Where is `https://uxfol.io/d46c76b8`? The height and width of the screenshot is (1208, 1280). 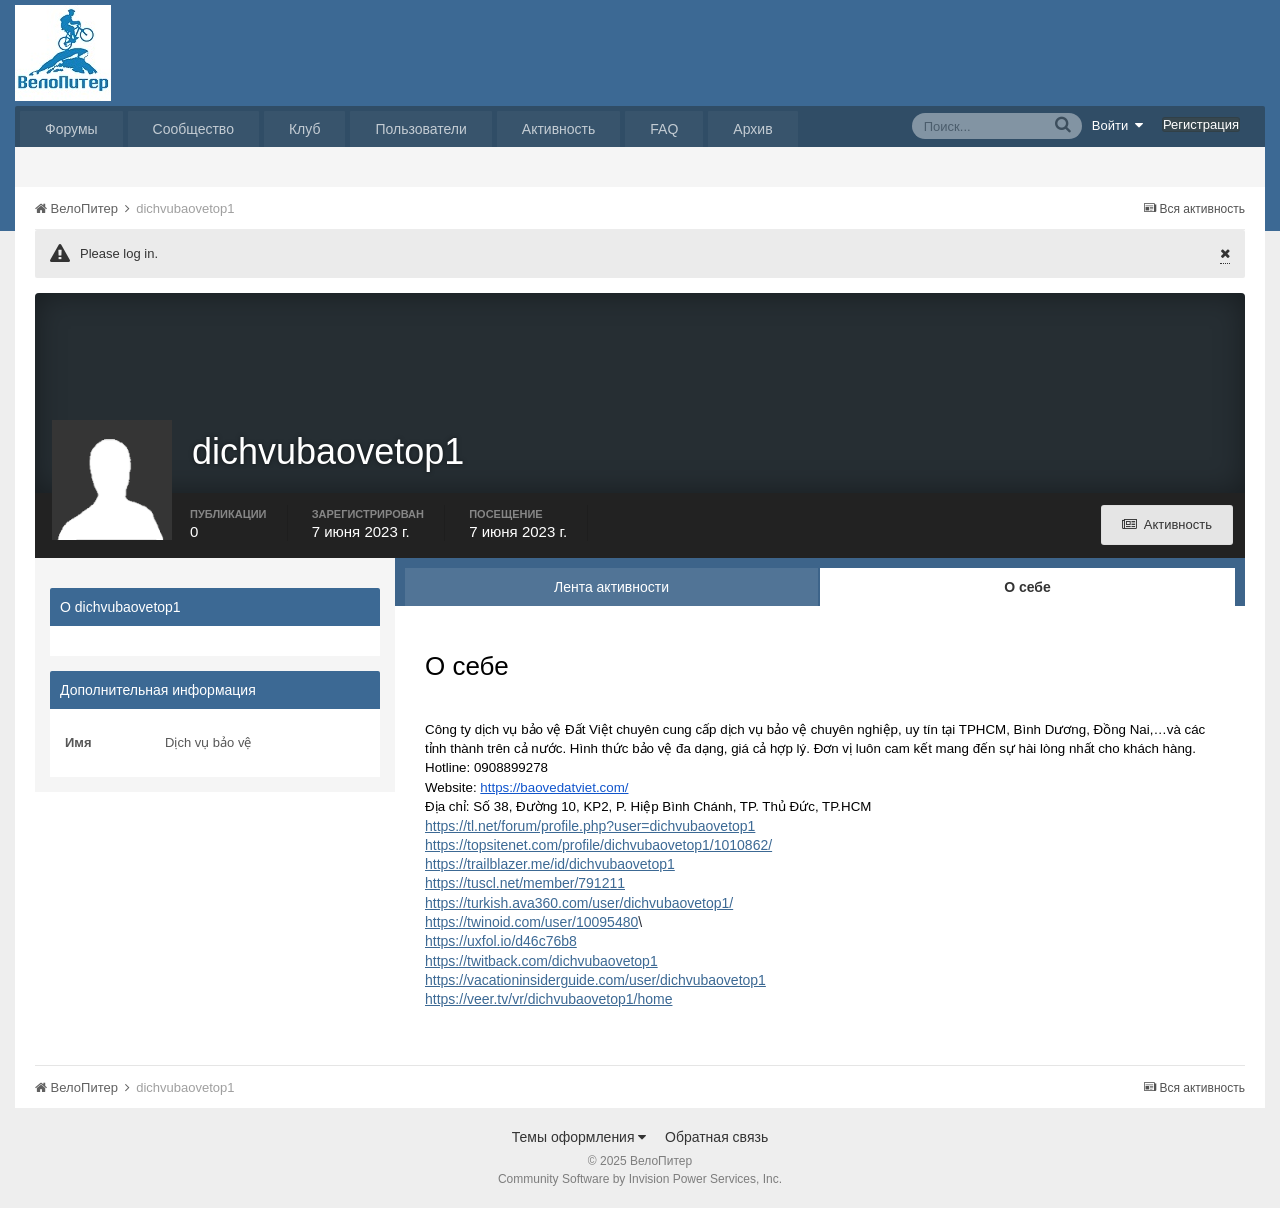 https://uxfol.io/d46c76b8 is located at coordinates (501, 941).